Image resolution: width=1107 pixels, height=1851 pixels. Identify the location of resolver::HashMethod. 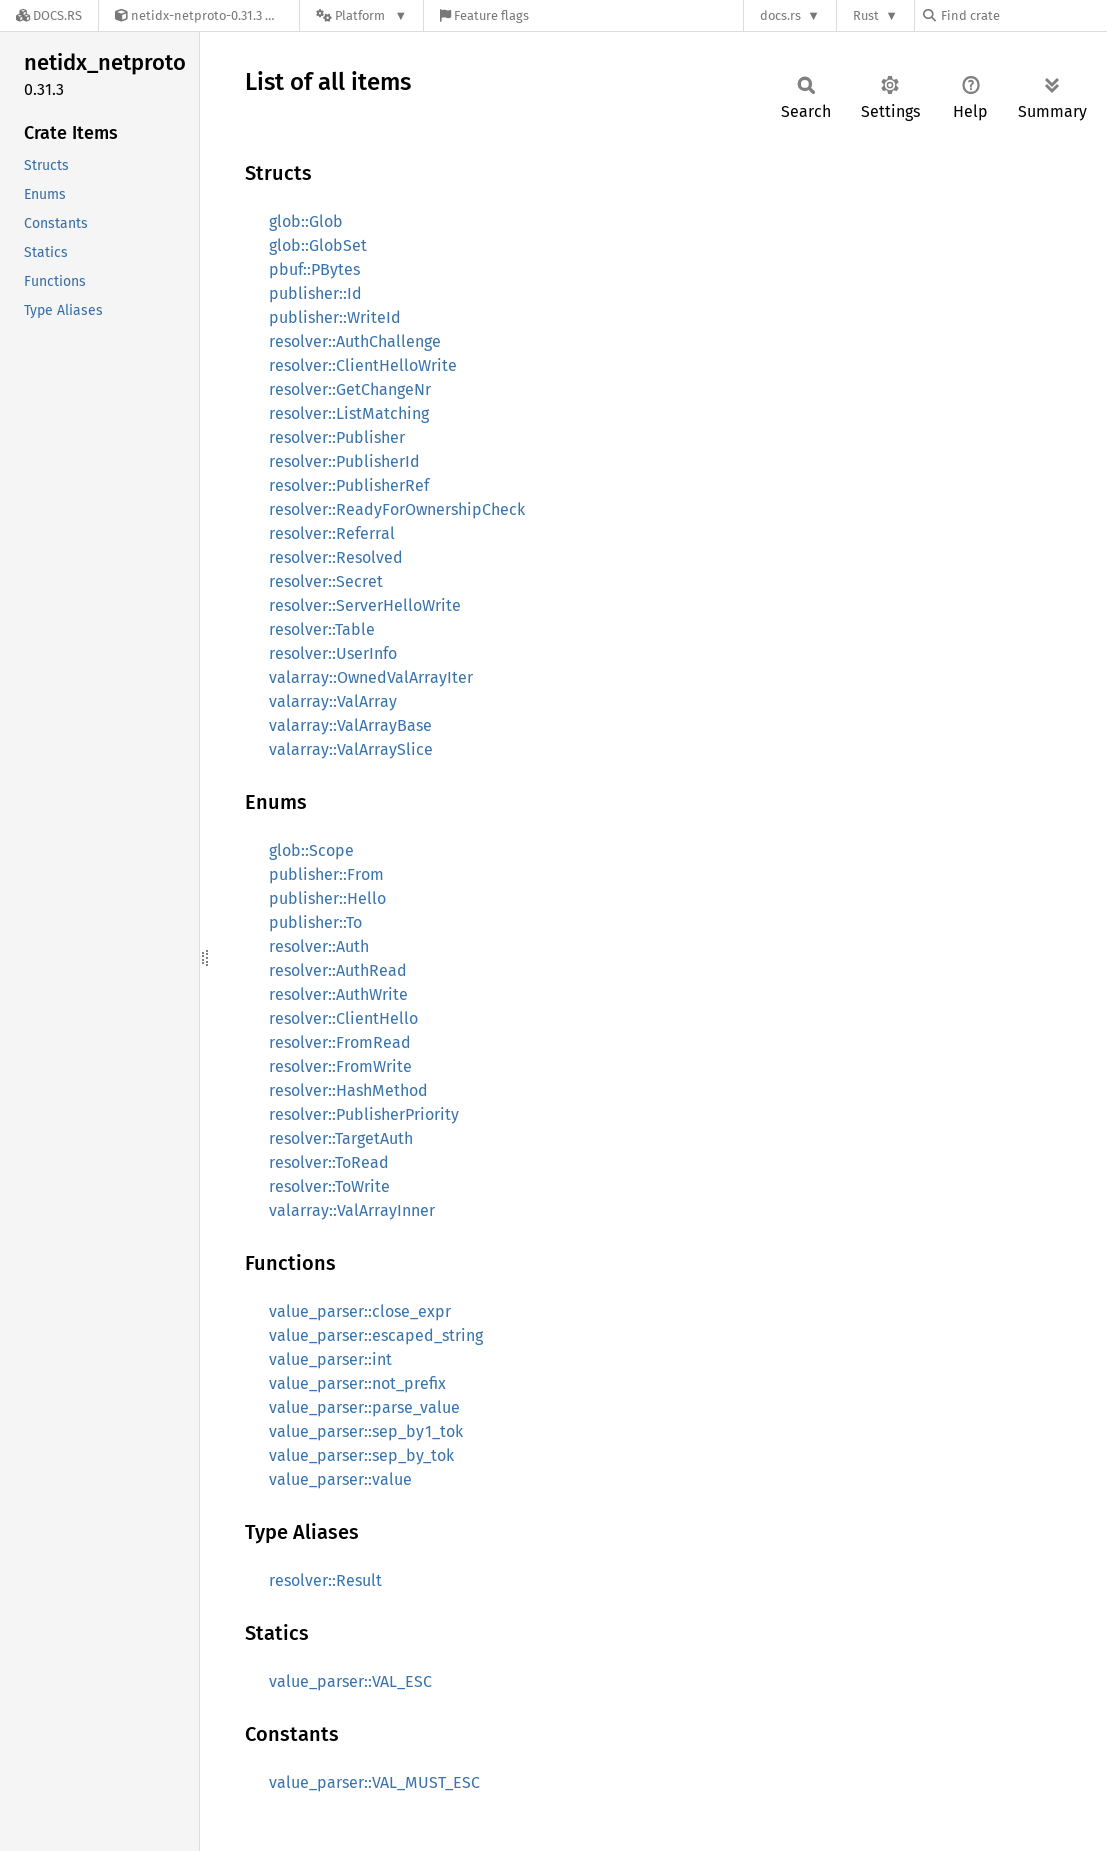
(348, 1090).